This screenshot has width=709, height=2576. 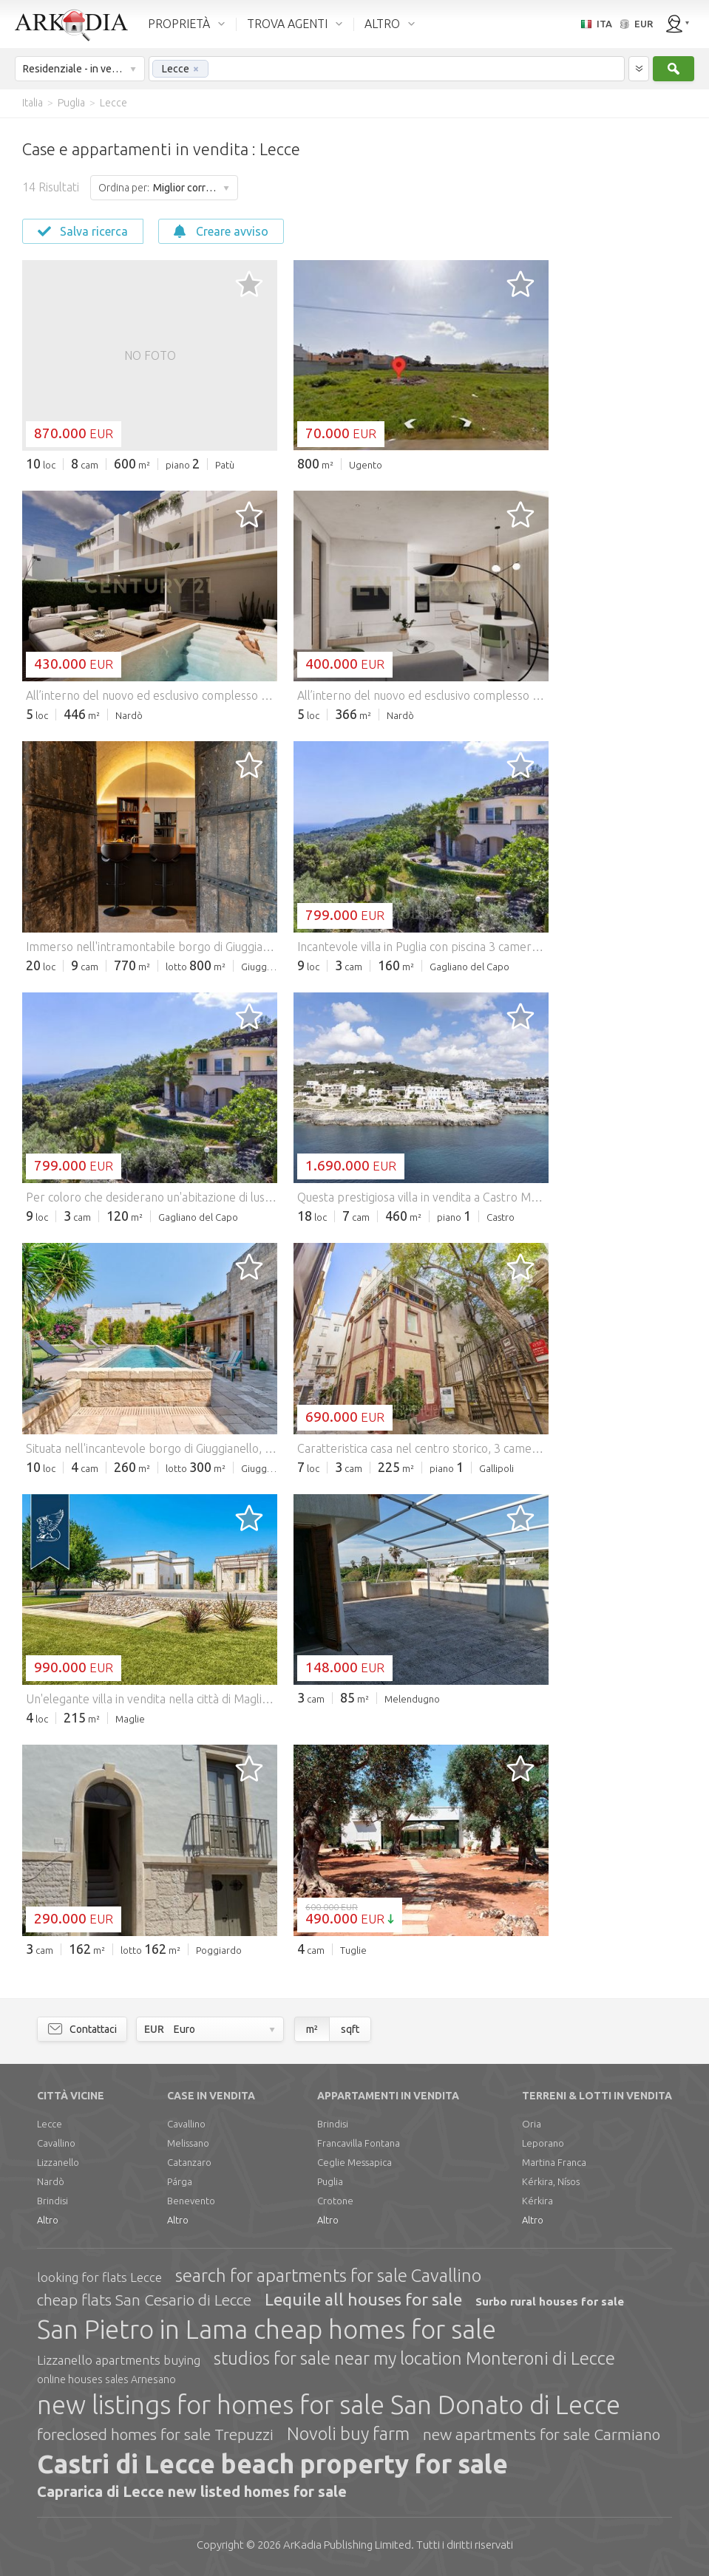 What do you see at coordinates (179, 23) in the screenshot?
I see `PROPRIETÀ` at bounding box center [179, 23].